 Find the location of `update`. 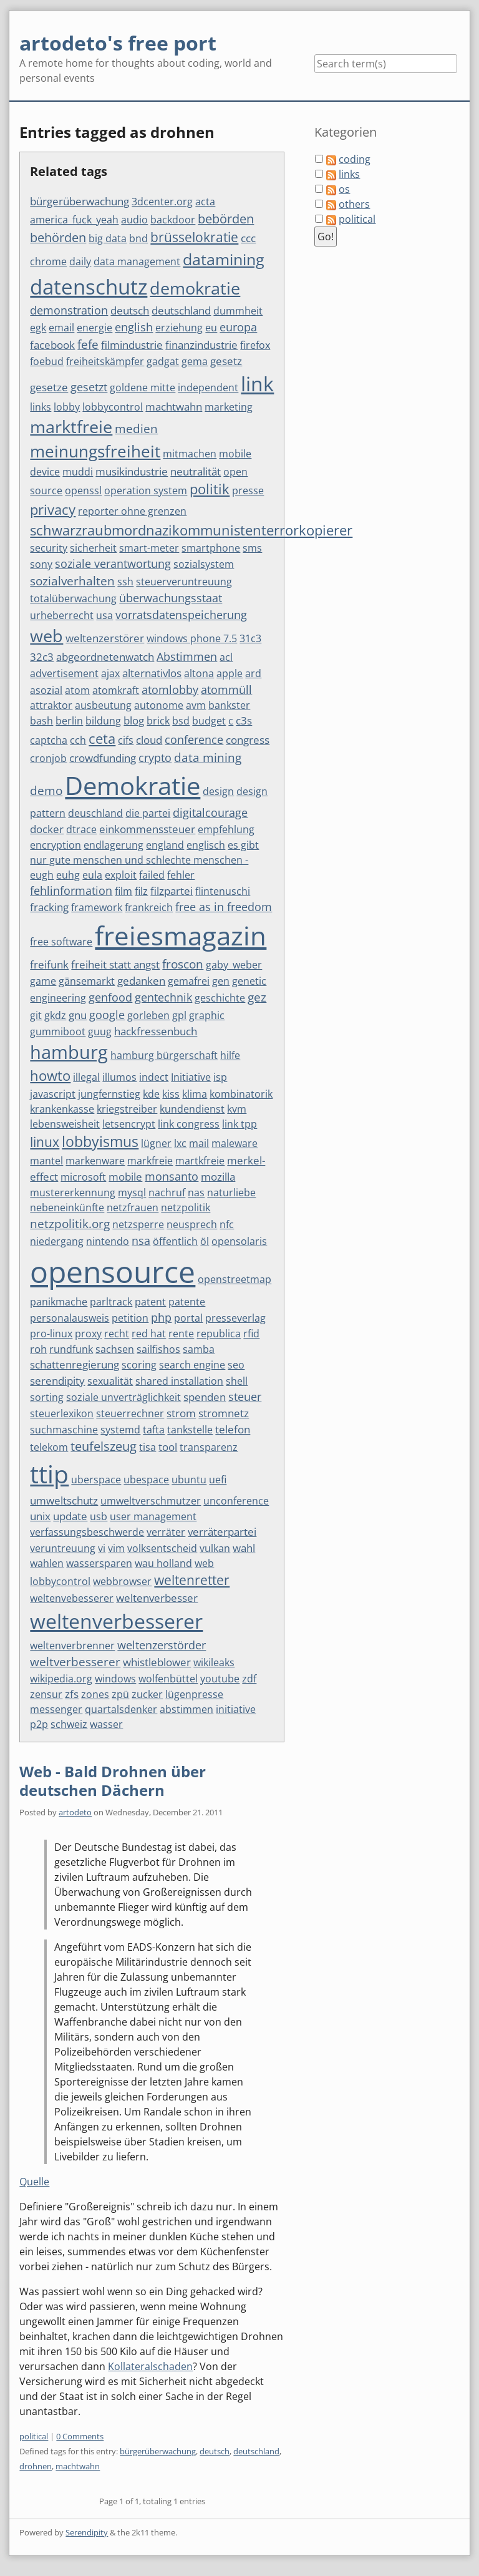

update is located at coordinates (70, 1516).